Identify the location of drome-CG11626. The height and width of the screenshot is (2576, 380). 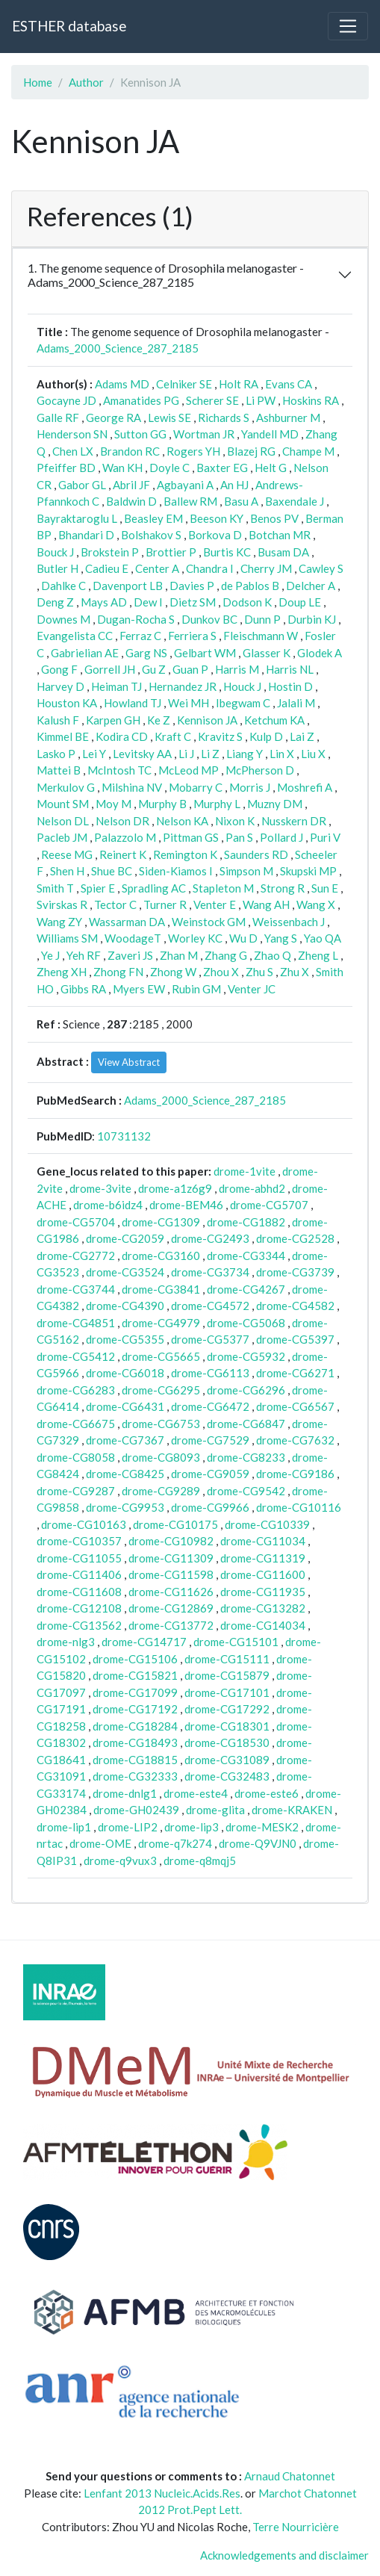
(171, 1591).